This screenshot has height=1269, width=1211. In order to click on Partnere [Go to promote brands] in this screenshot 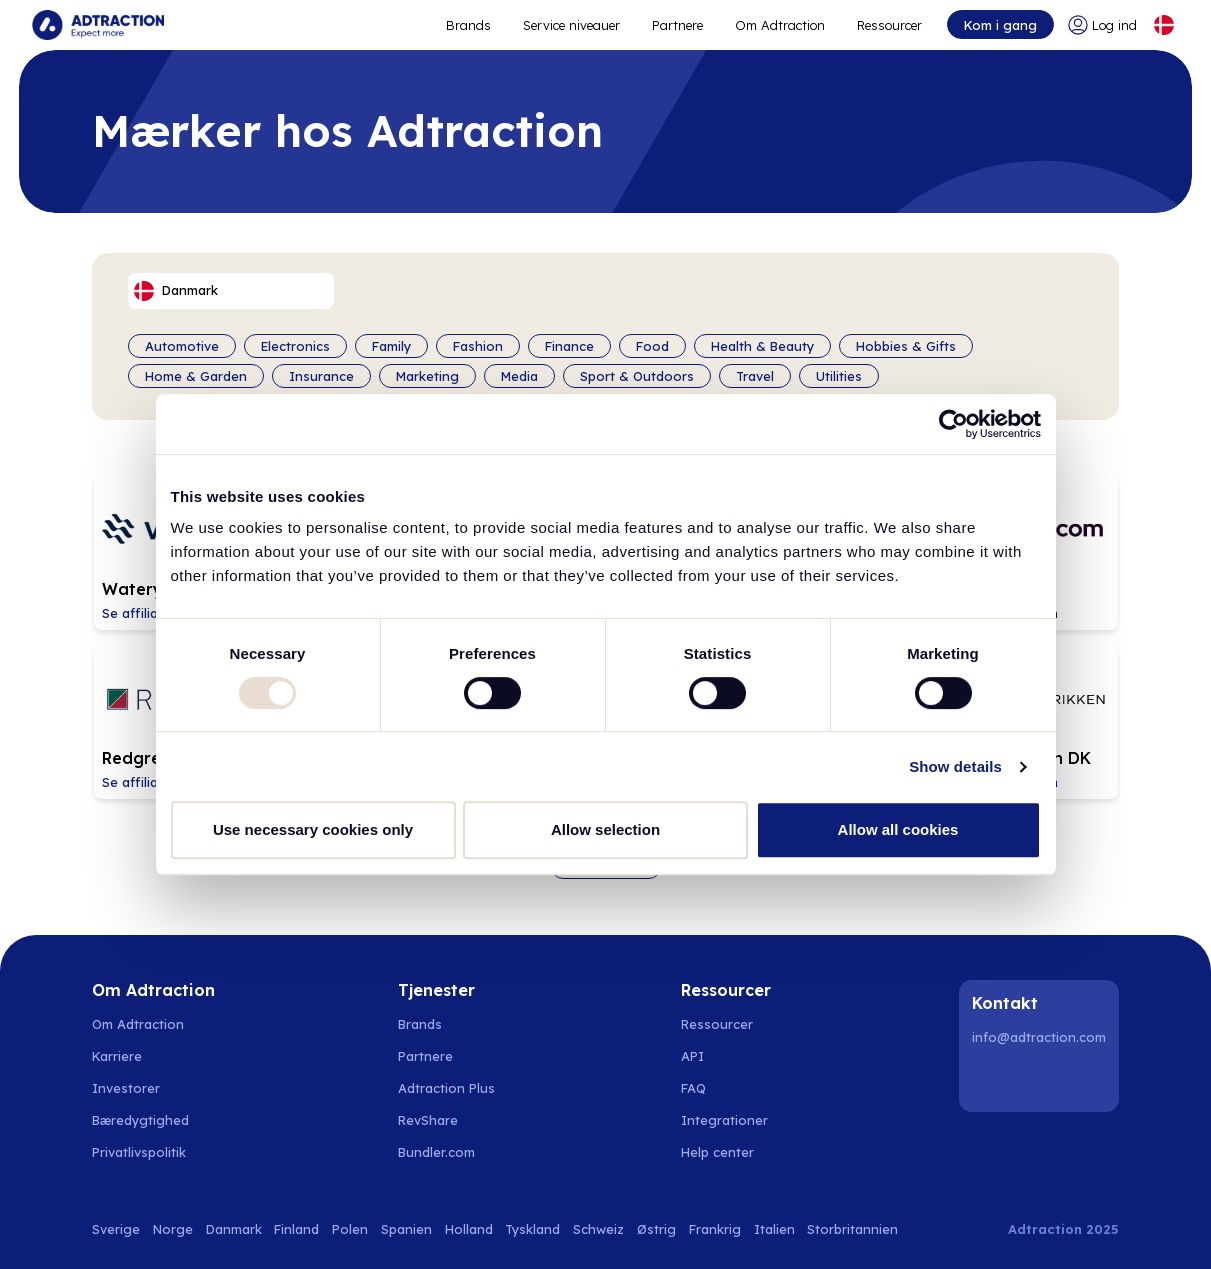, I will do `click(677, 25)`.